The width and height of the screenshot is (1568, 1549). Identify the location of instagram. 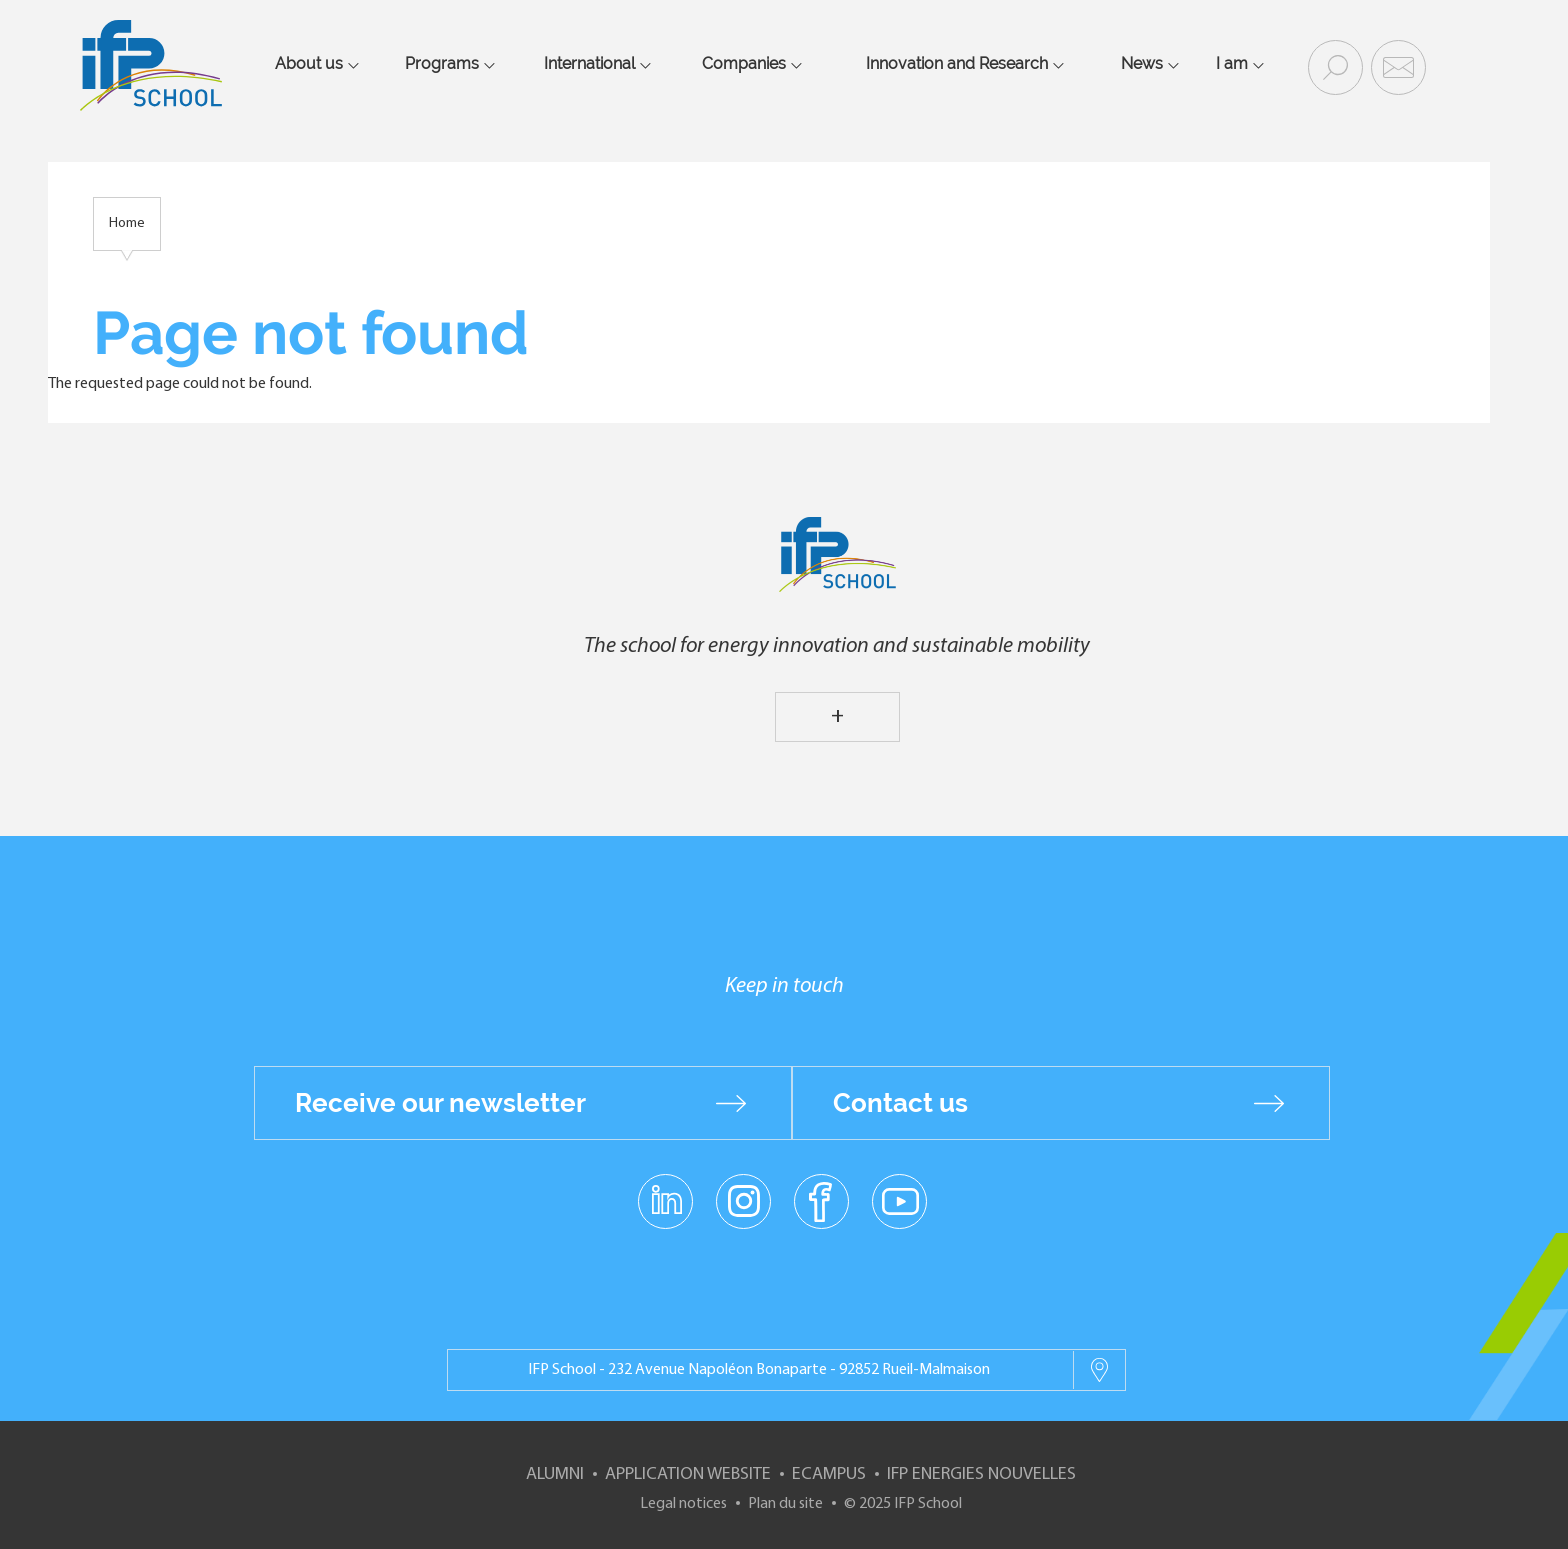
(743, 1200).